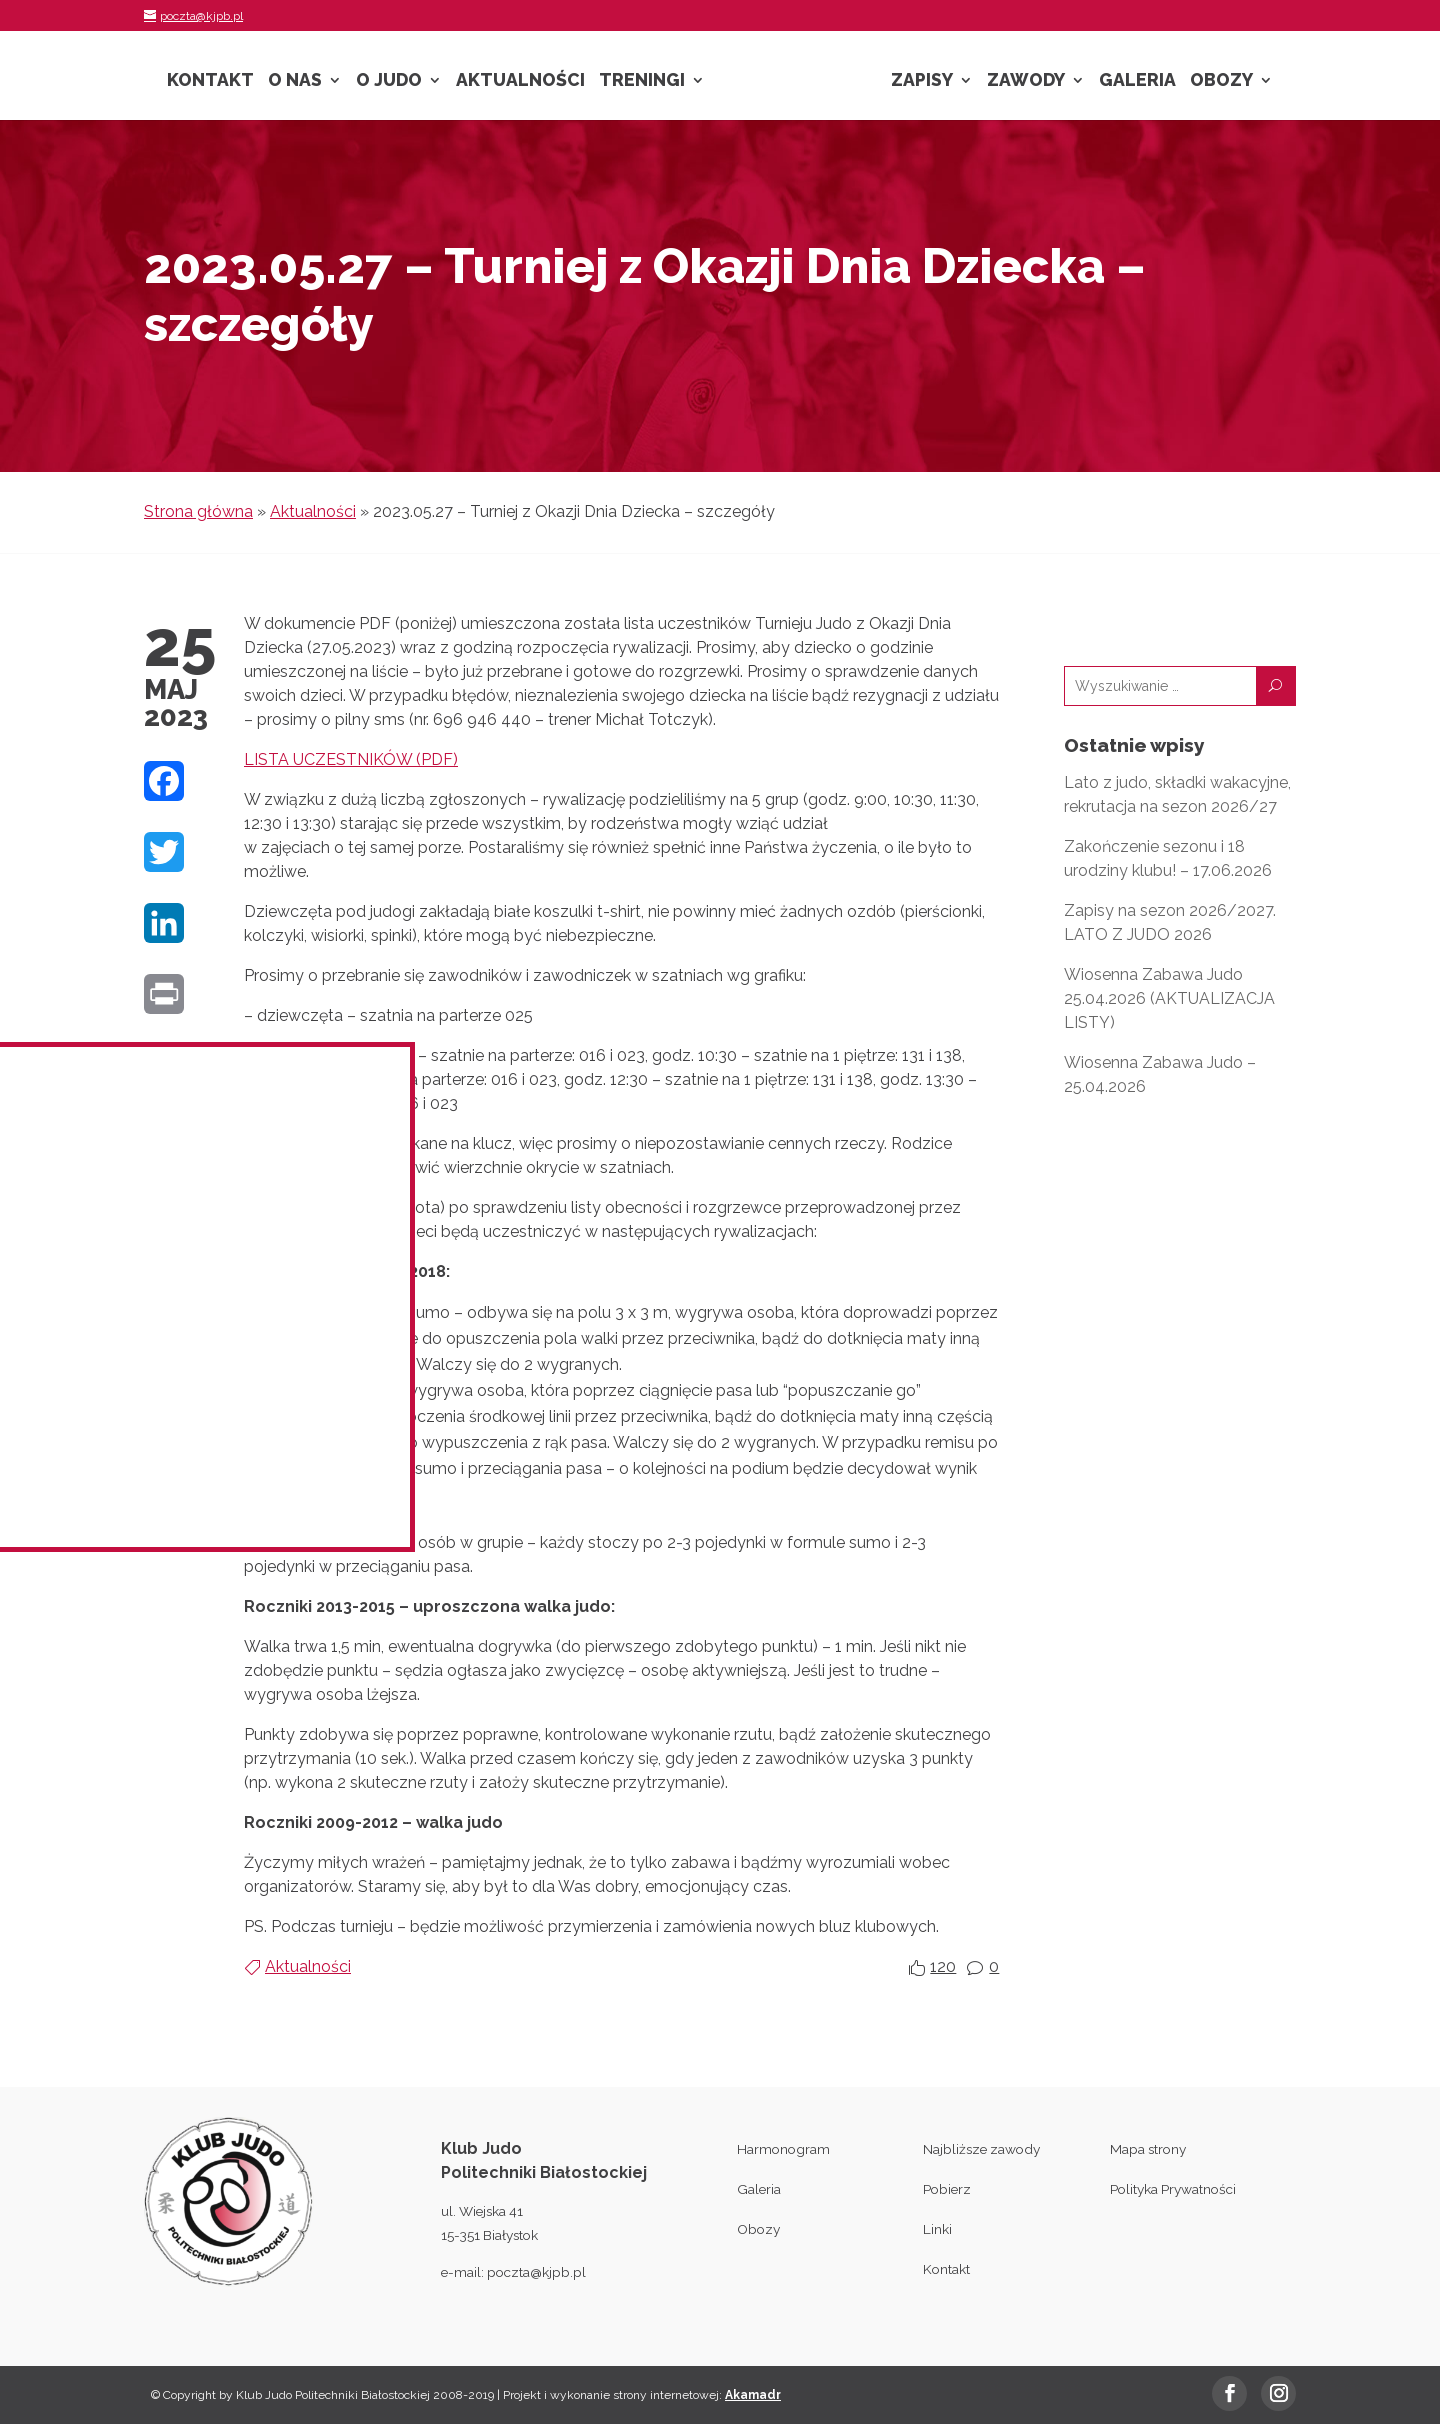 This screenshot has height=2424, width=1440. What do you see at coordinates (295, 81) in the screenshot?
I see `O nas` at bounding box center [295, 81].